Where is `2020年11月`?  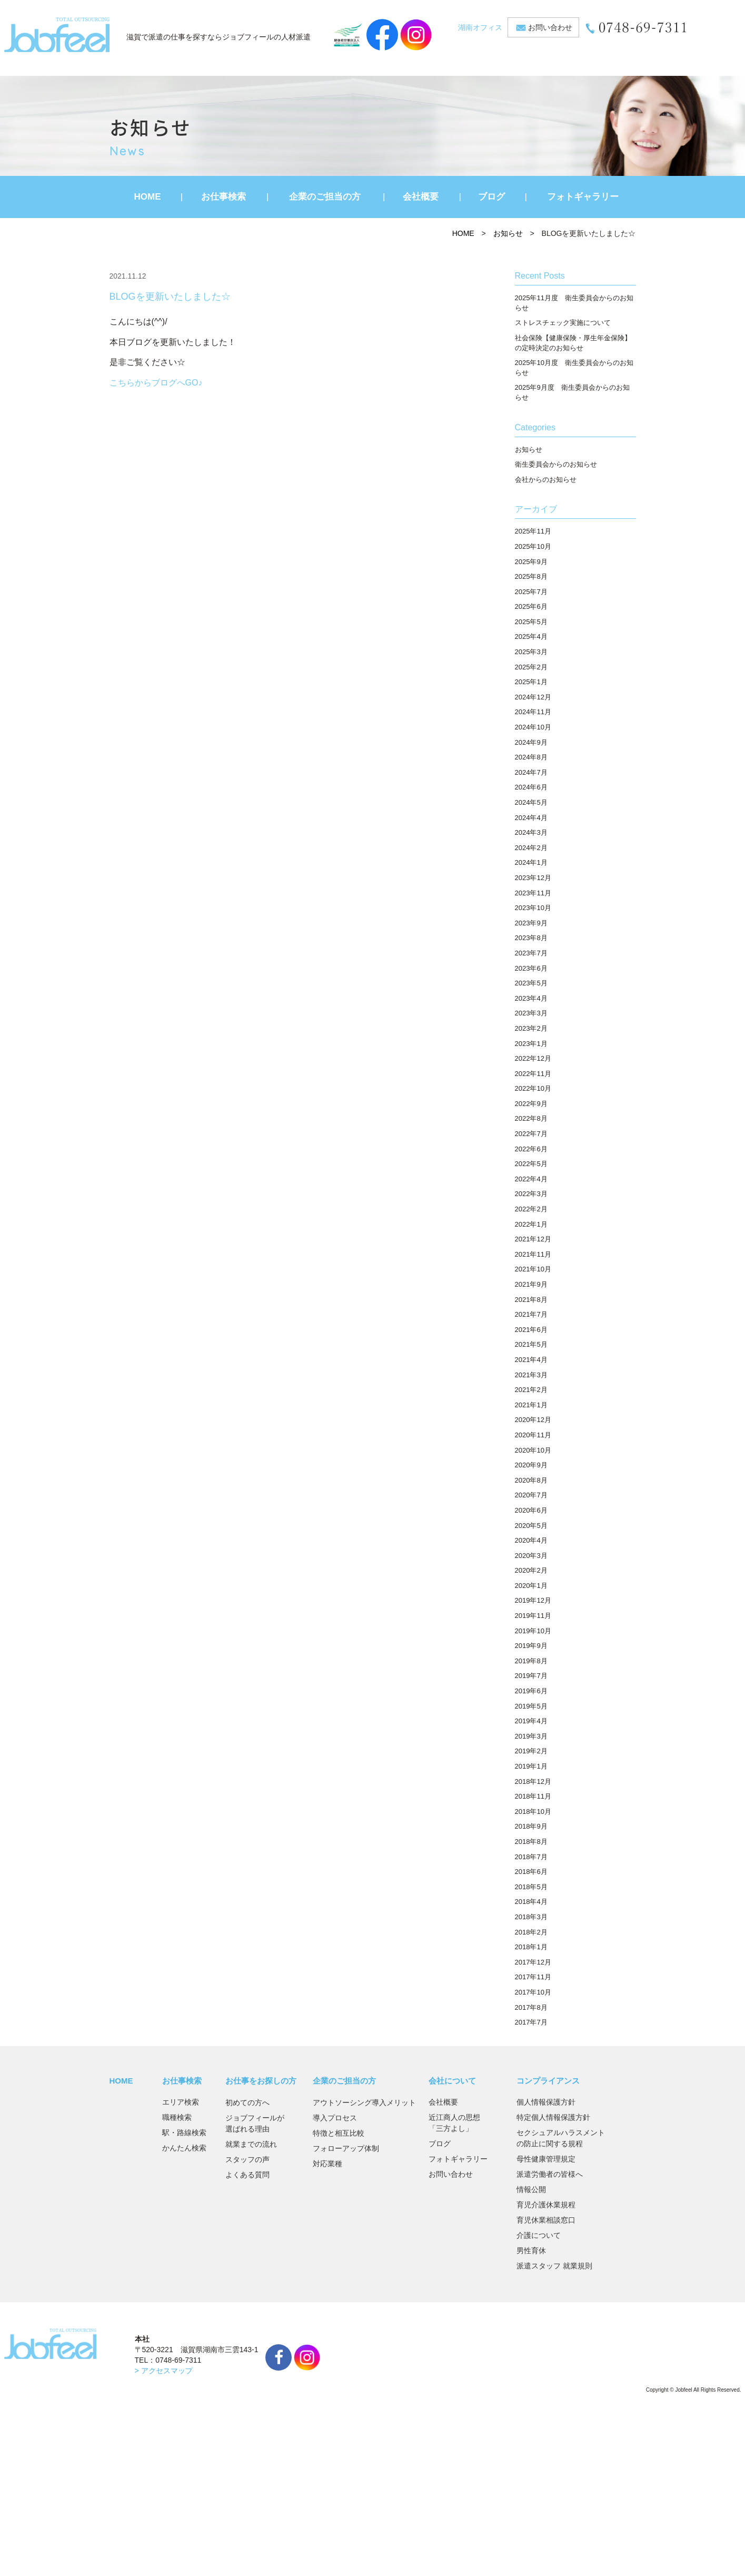 2020年11月 is located at coordinates (533, 1435).